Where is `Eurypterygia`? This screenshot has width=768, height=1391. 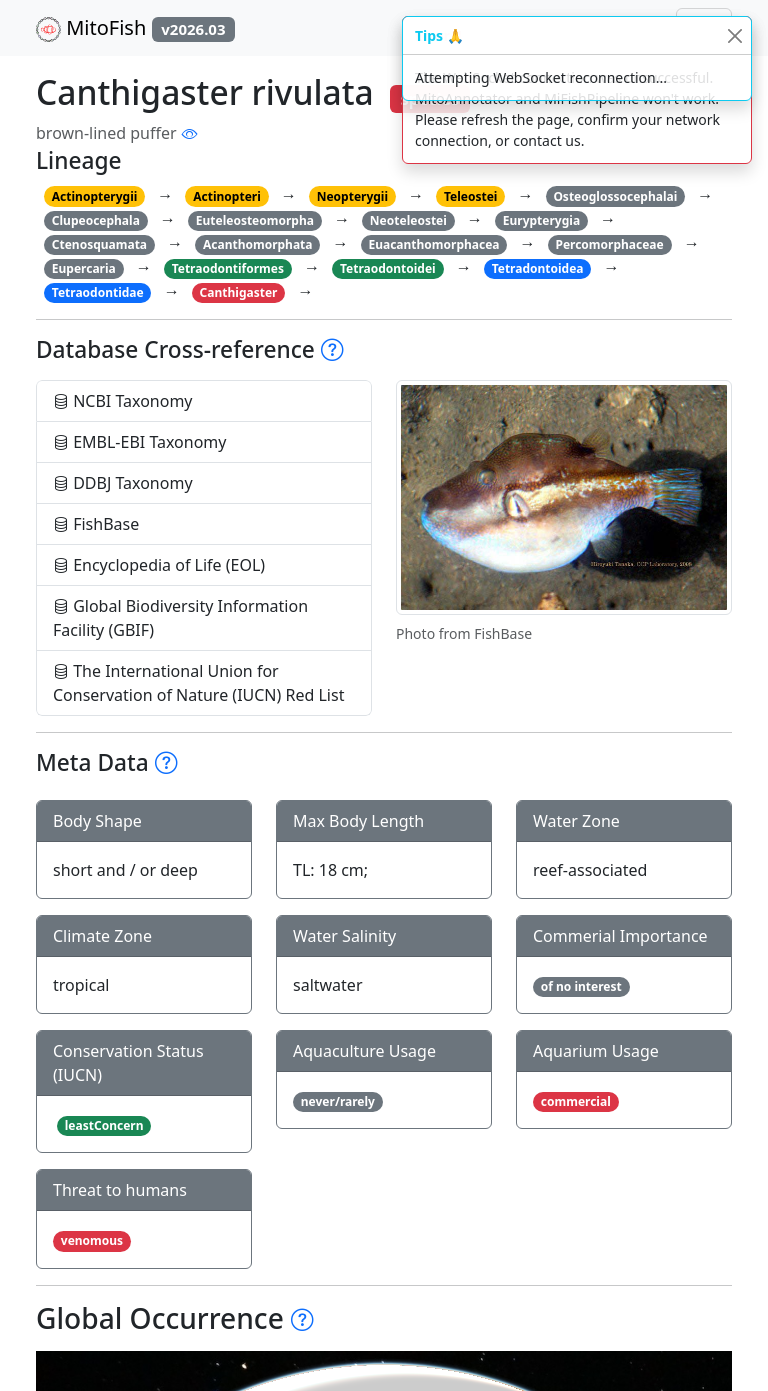 Eurypterygia is located at coordinates (541, 220).